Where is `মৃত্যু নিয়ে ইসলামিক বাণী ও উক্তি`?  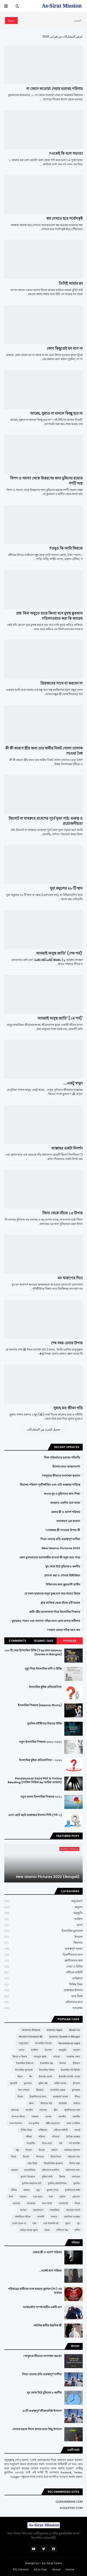 মৃত্যু নিয়ে ইসলামিক বাণী ও উক্তি is located at coordinates (43, 1669).